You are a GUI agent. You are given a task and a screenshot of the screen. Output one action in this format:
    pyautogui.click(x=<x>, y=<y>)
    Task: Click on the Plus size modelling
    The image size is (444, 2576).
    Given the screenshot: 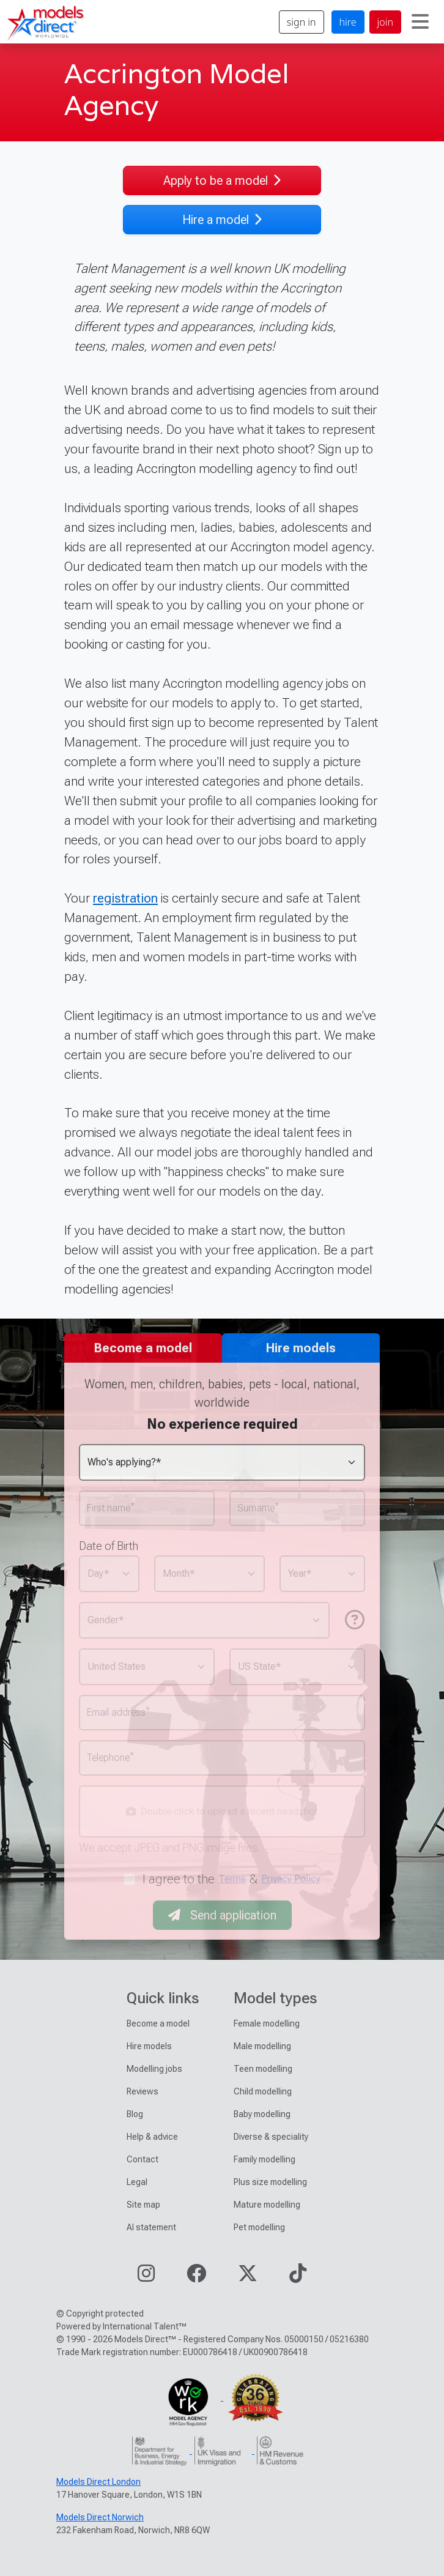 What is the action you would take?
    pyautogui.click(x=270, y=2182)
    